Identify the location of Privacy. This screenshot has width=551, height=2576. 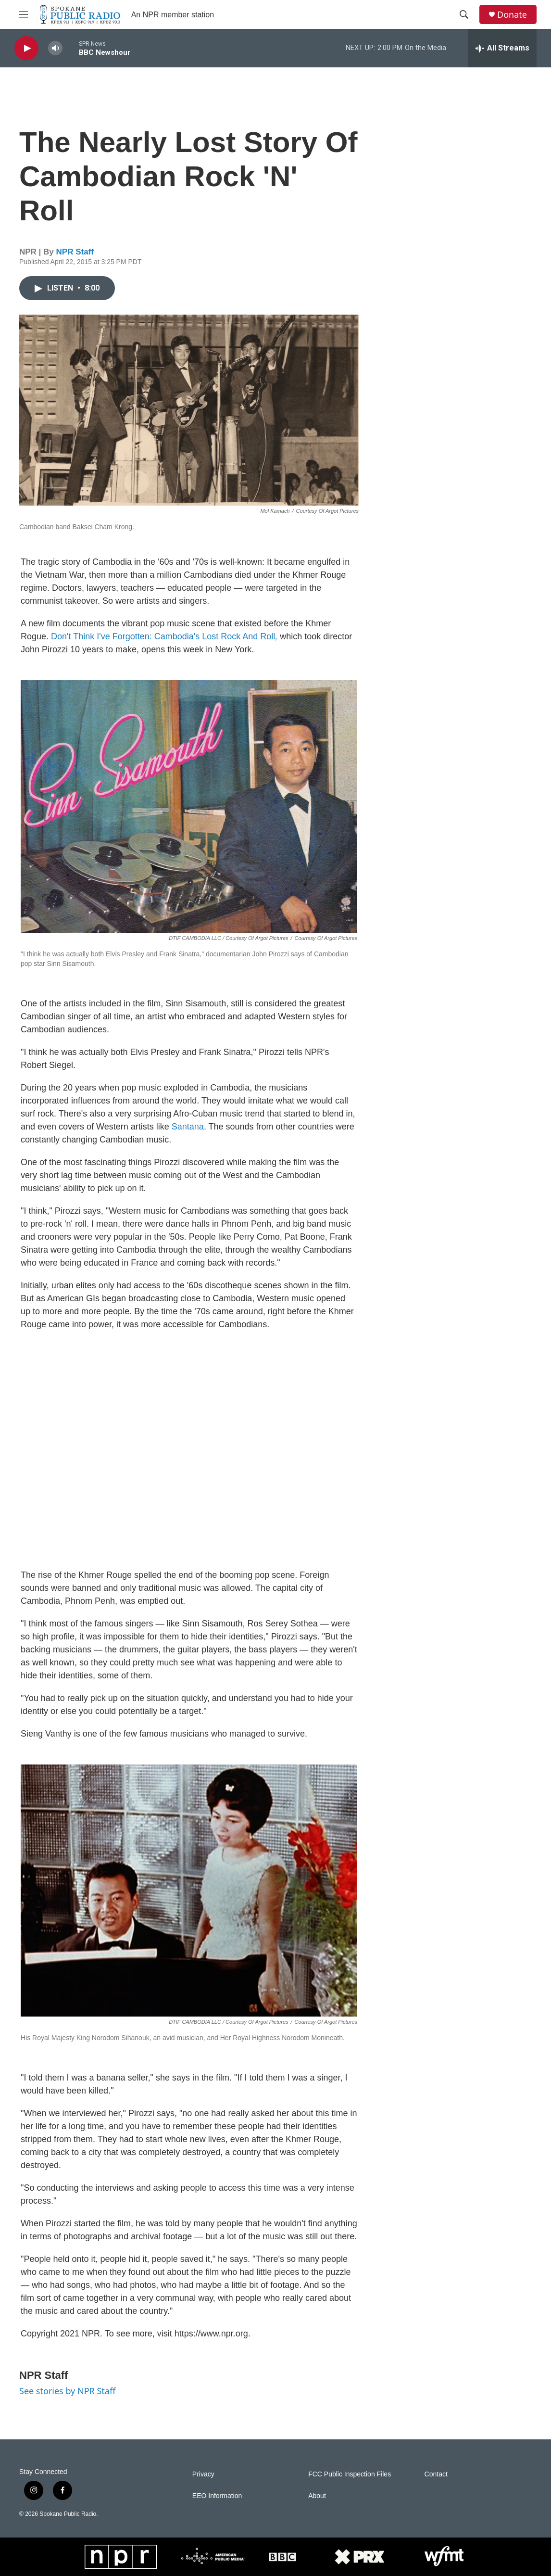
(203, 2474).